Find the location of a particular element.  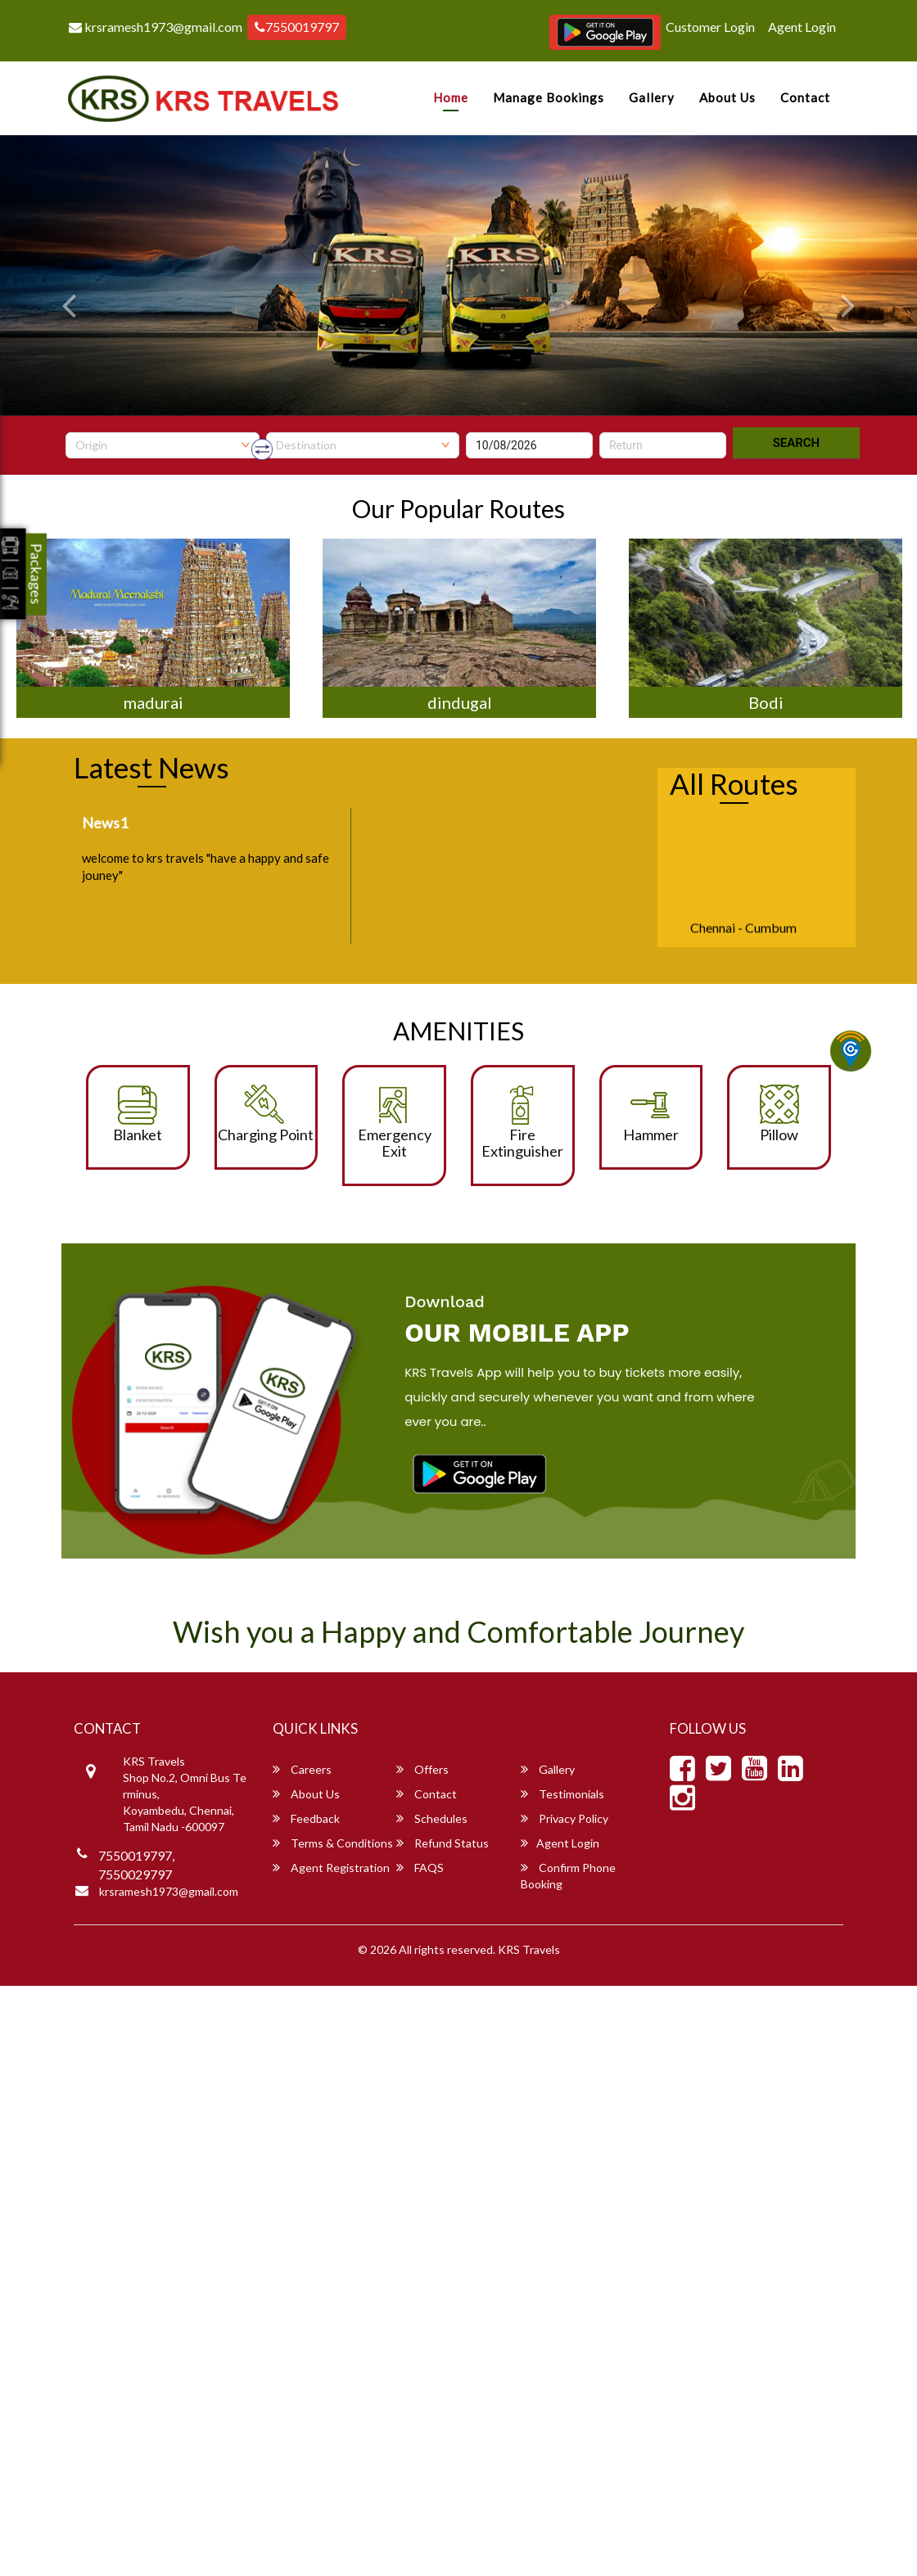

Confirm Phone Booking is located at coordinates (568, 1876).